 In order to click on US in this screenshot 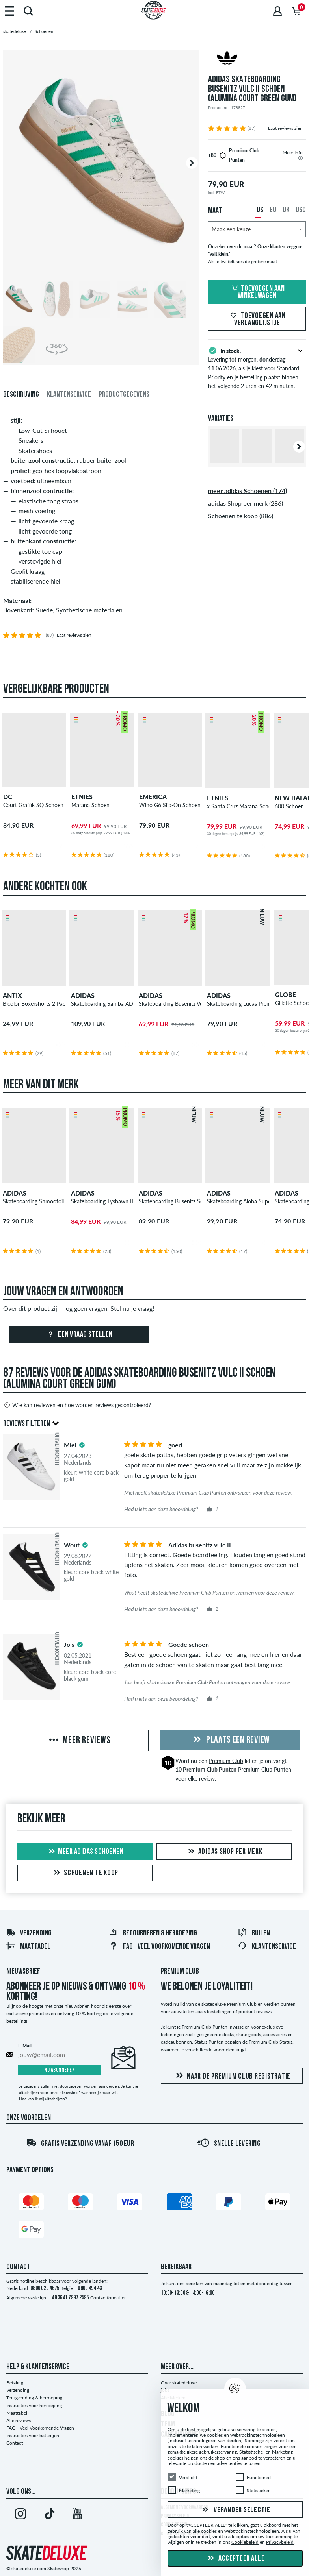, I will do `click(260, 210)`.